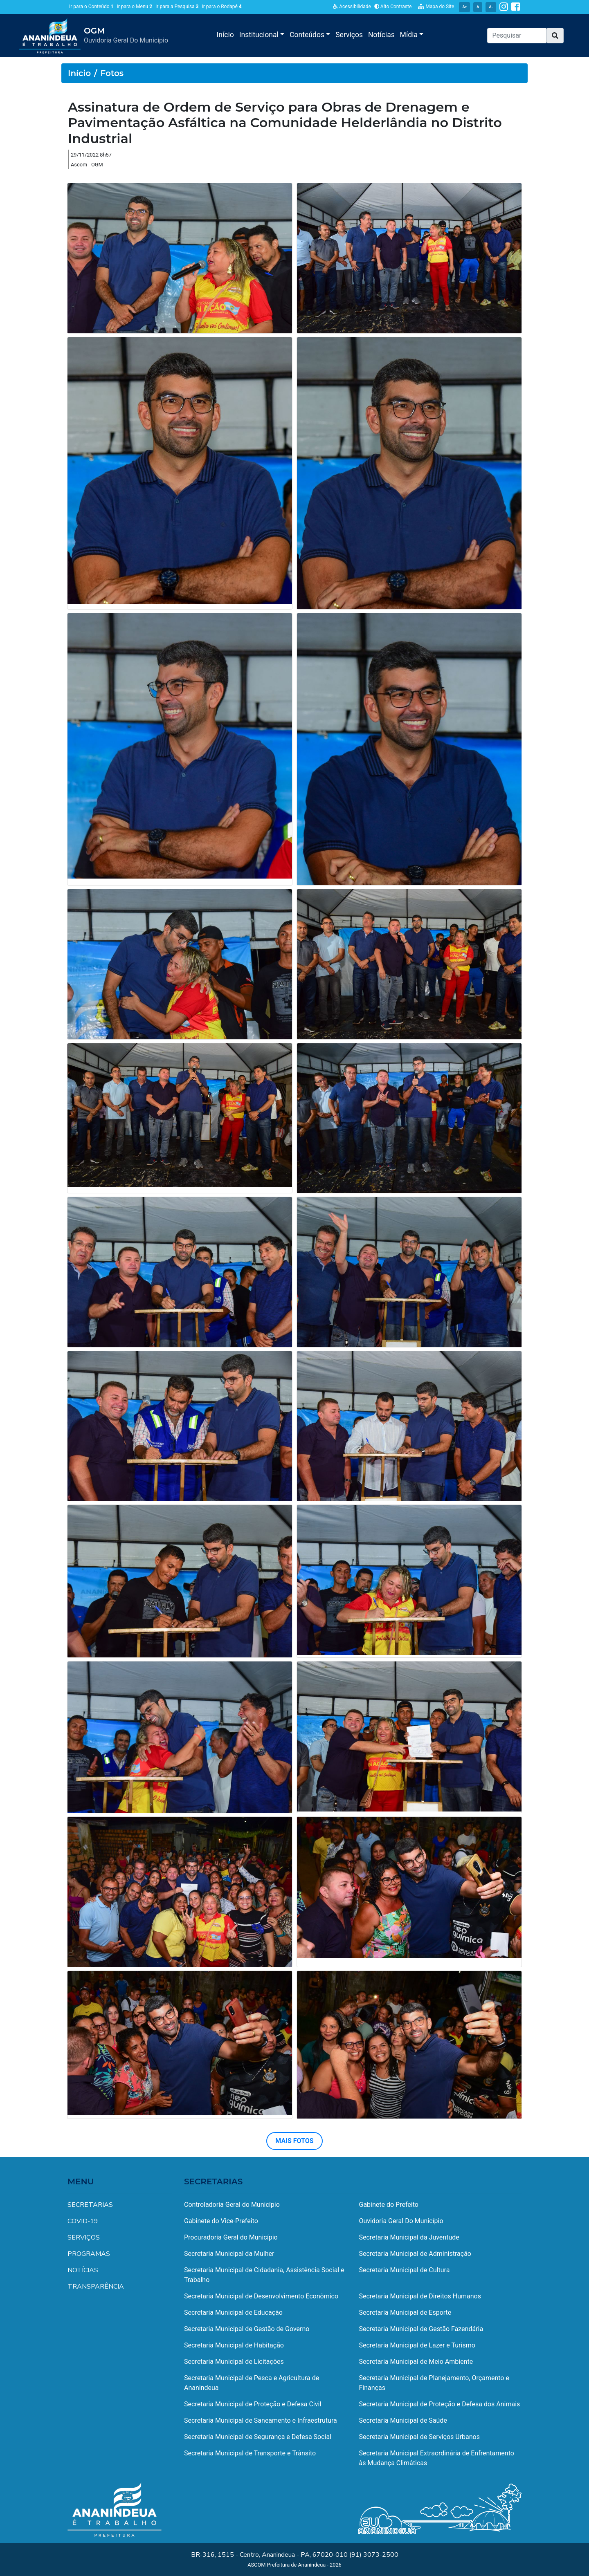  I want to click on Secretaria Municipal de Saúde, so click(403, 2420).